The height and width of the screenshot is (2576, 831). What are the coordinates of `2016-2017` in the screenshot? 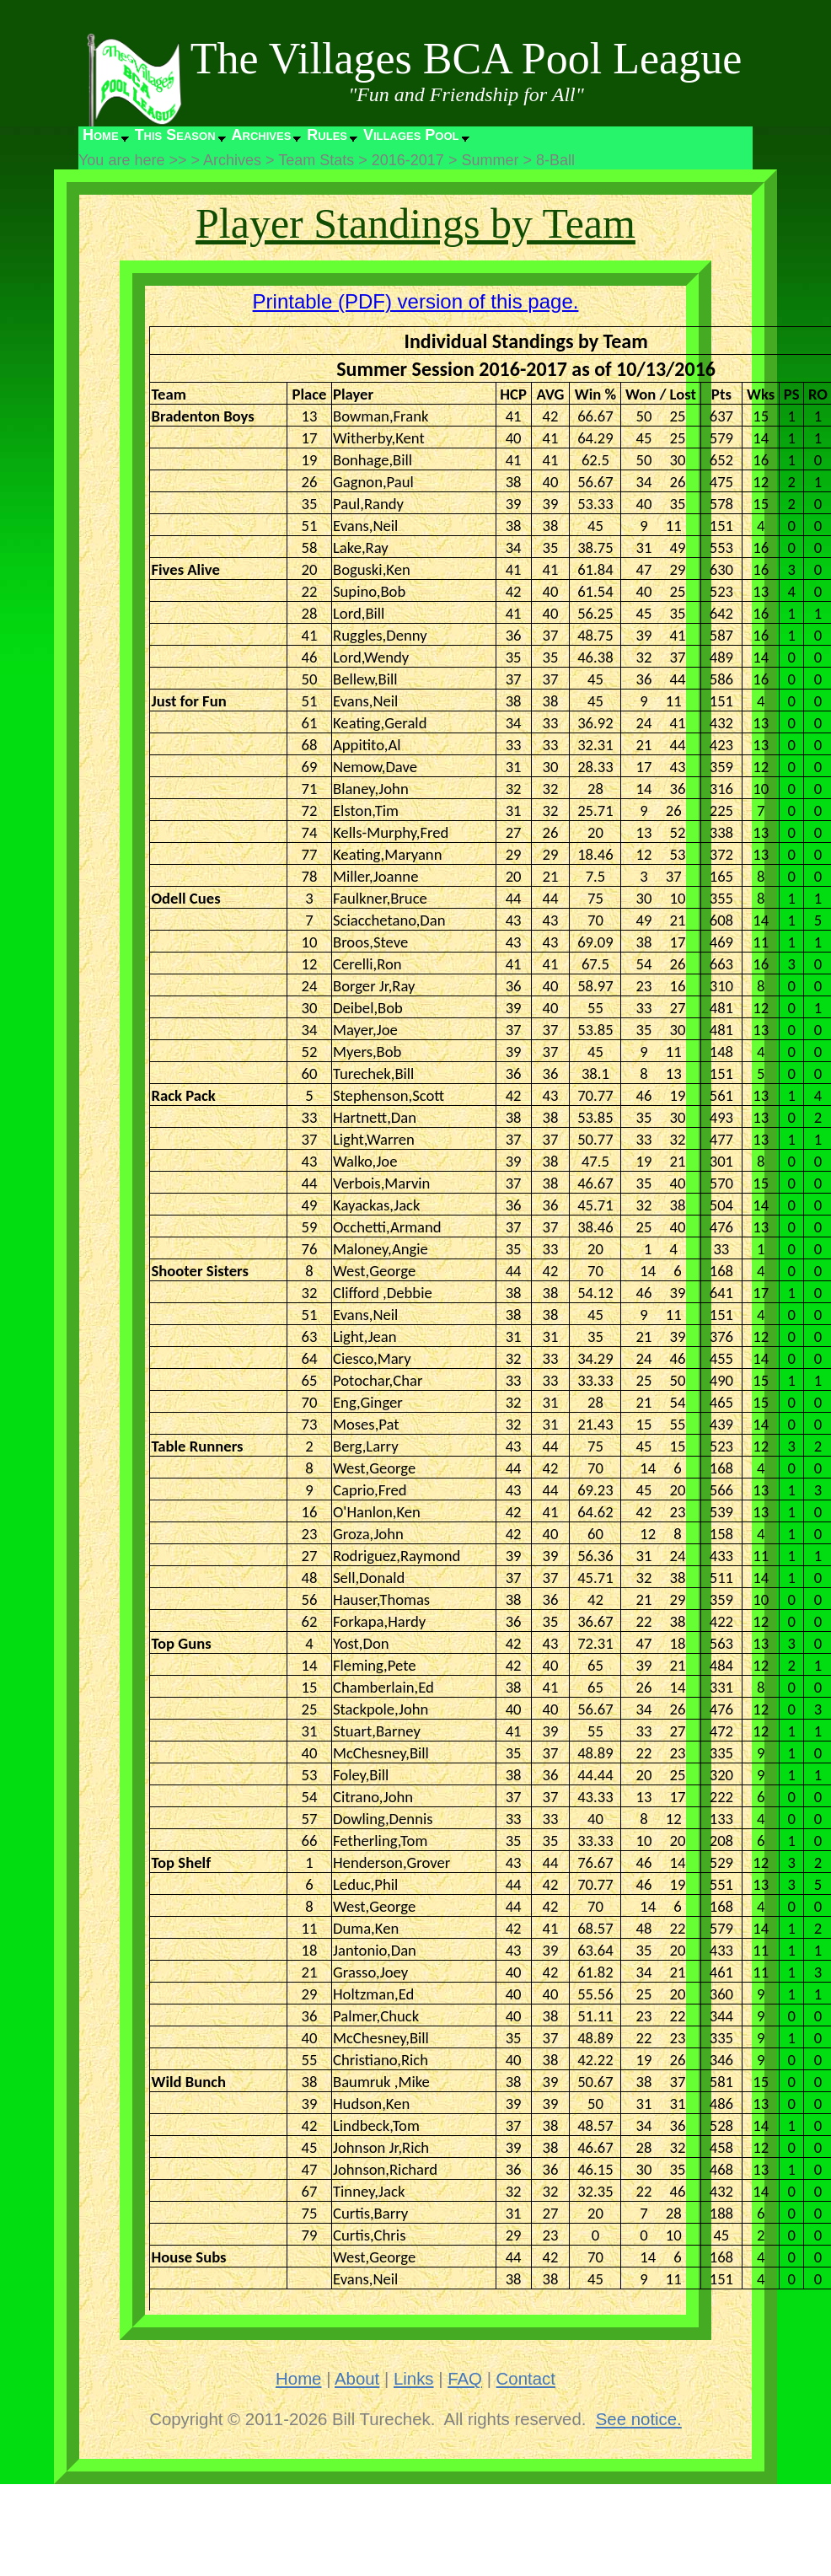 It's located at (408, 160).